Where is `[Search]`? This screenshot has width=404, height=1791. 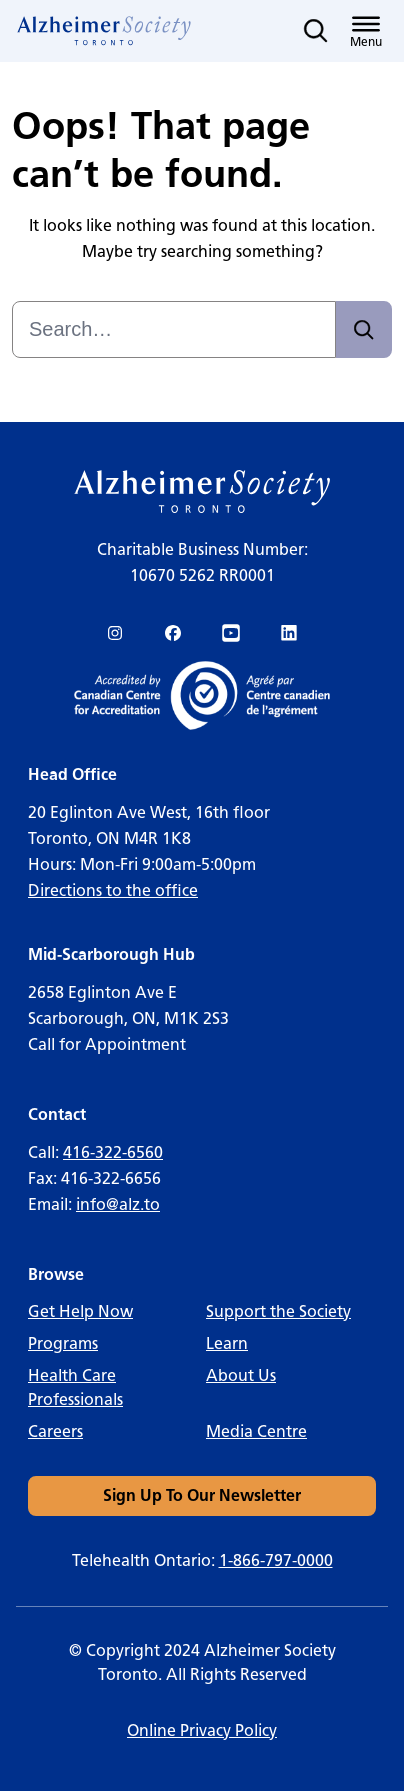 [Search] is located at coordinates (364, 329).